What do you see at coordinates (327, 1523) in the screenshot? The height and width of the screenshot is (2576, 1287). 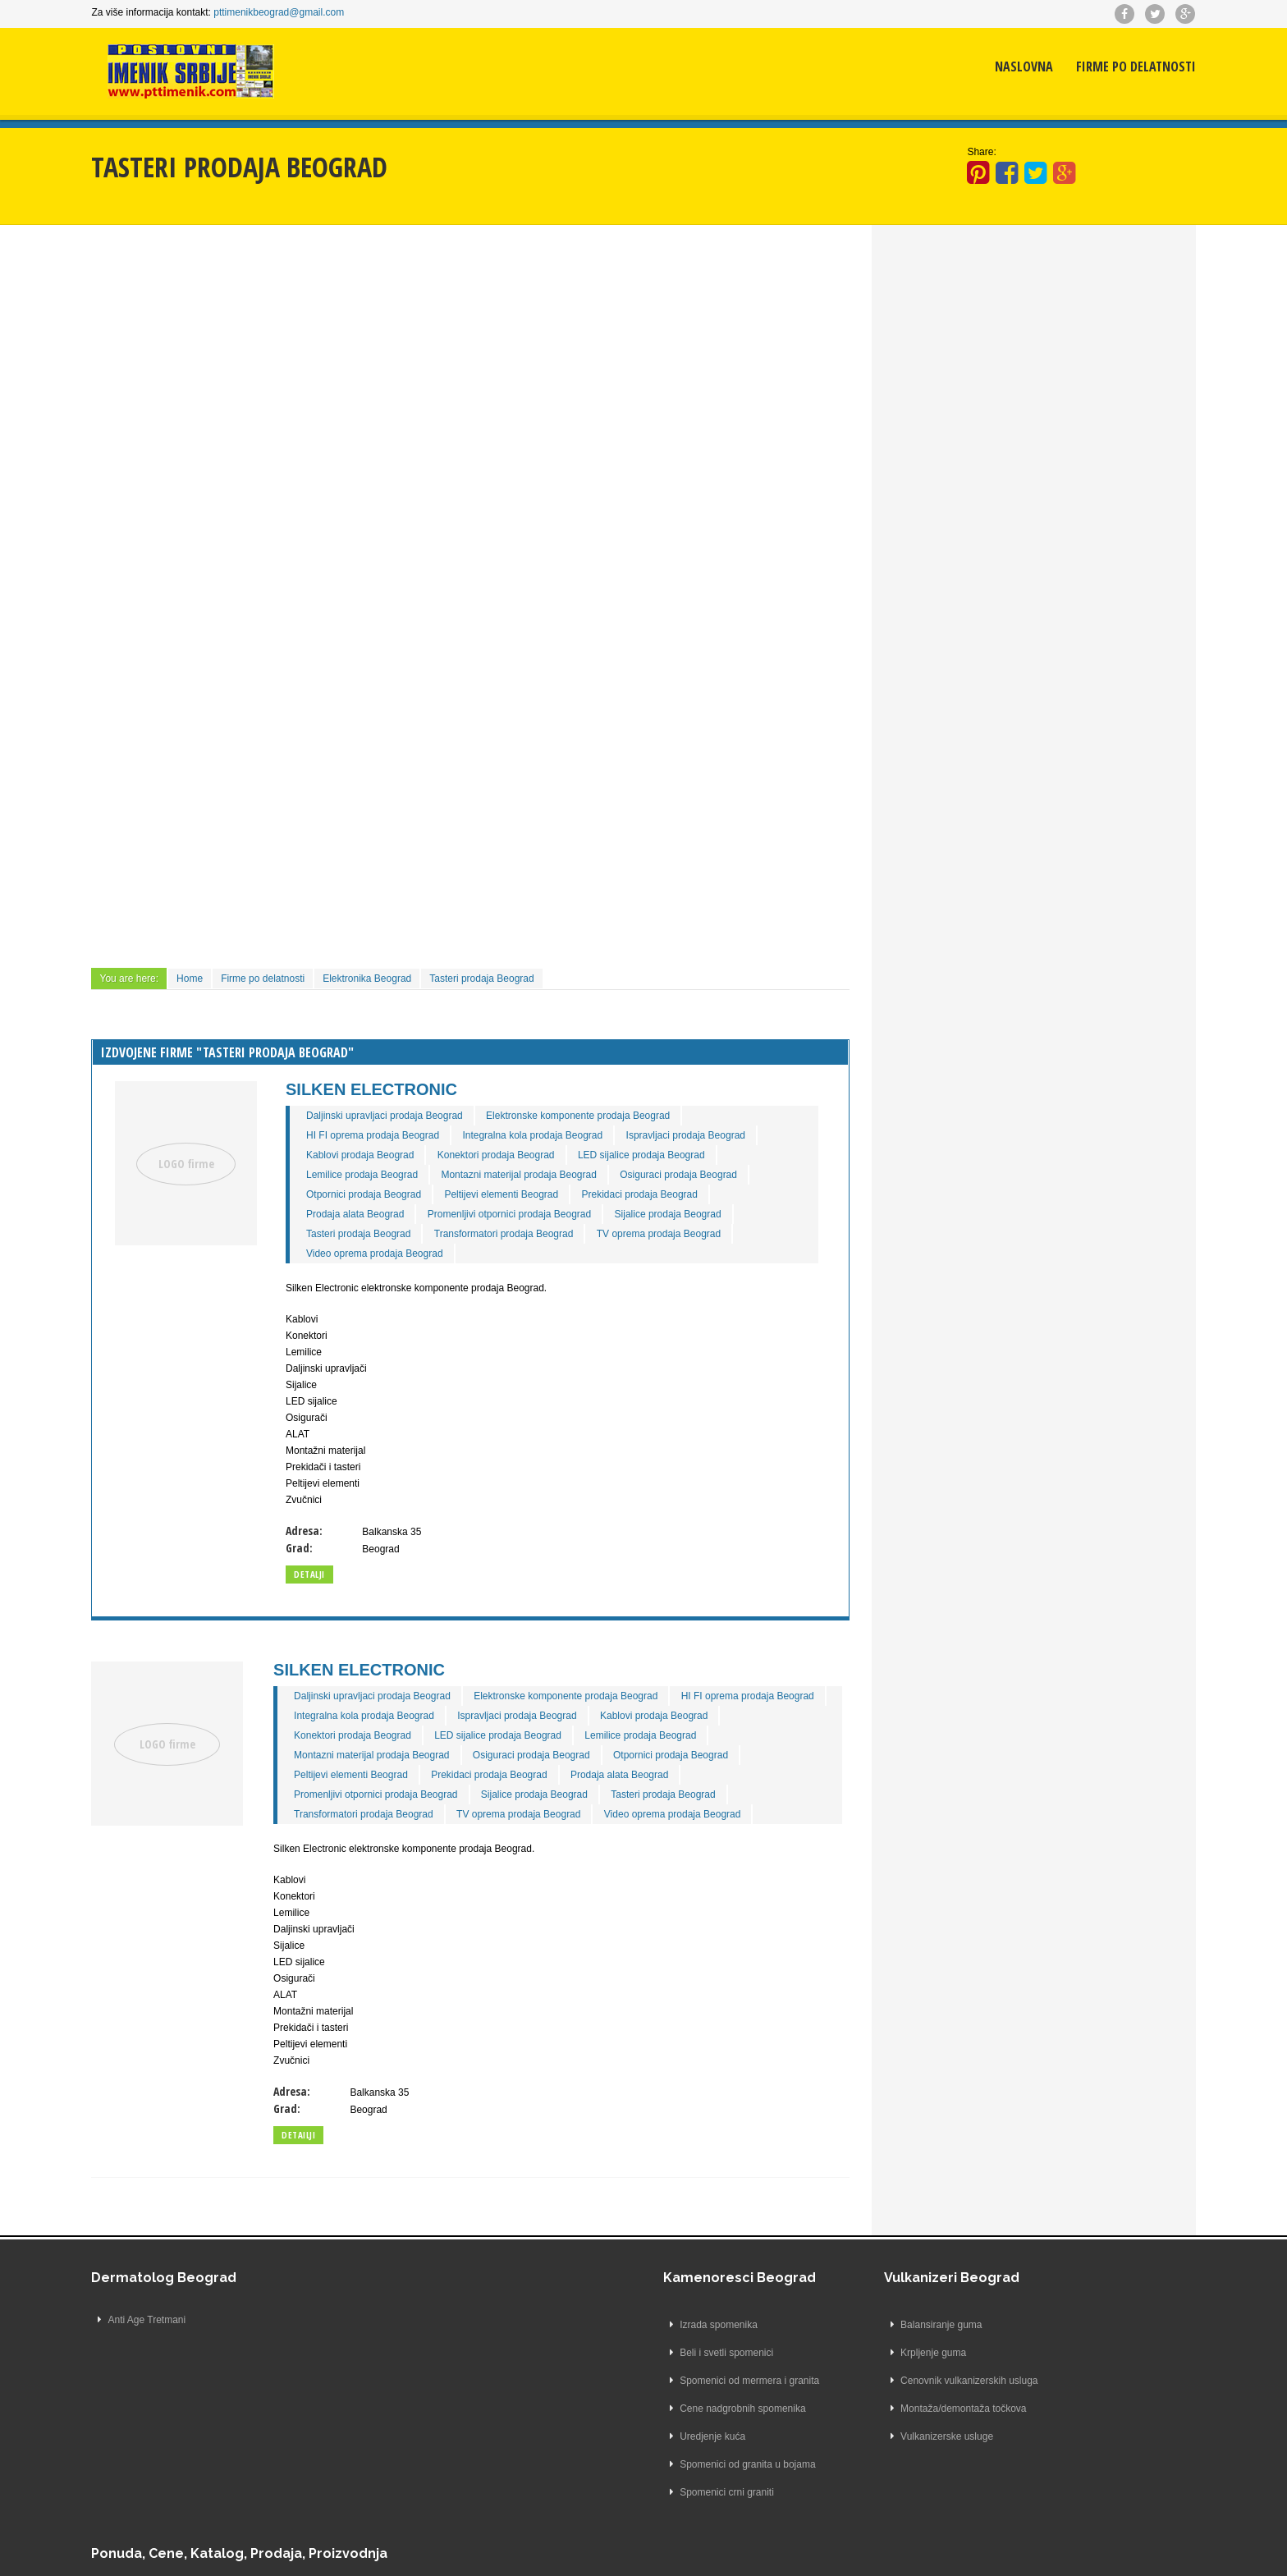 I see `Adresa:` at bounding box center [327, 1523].